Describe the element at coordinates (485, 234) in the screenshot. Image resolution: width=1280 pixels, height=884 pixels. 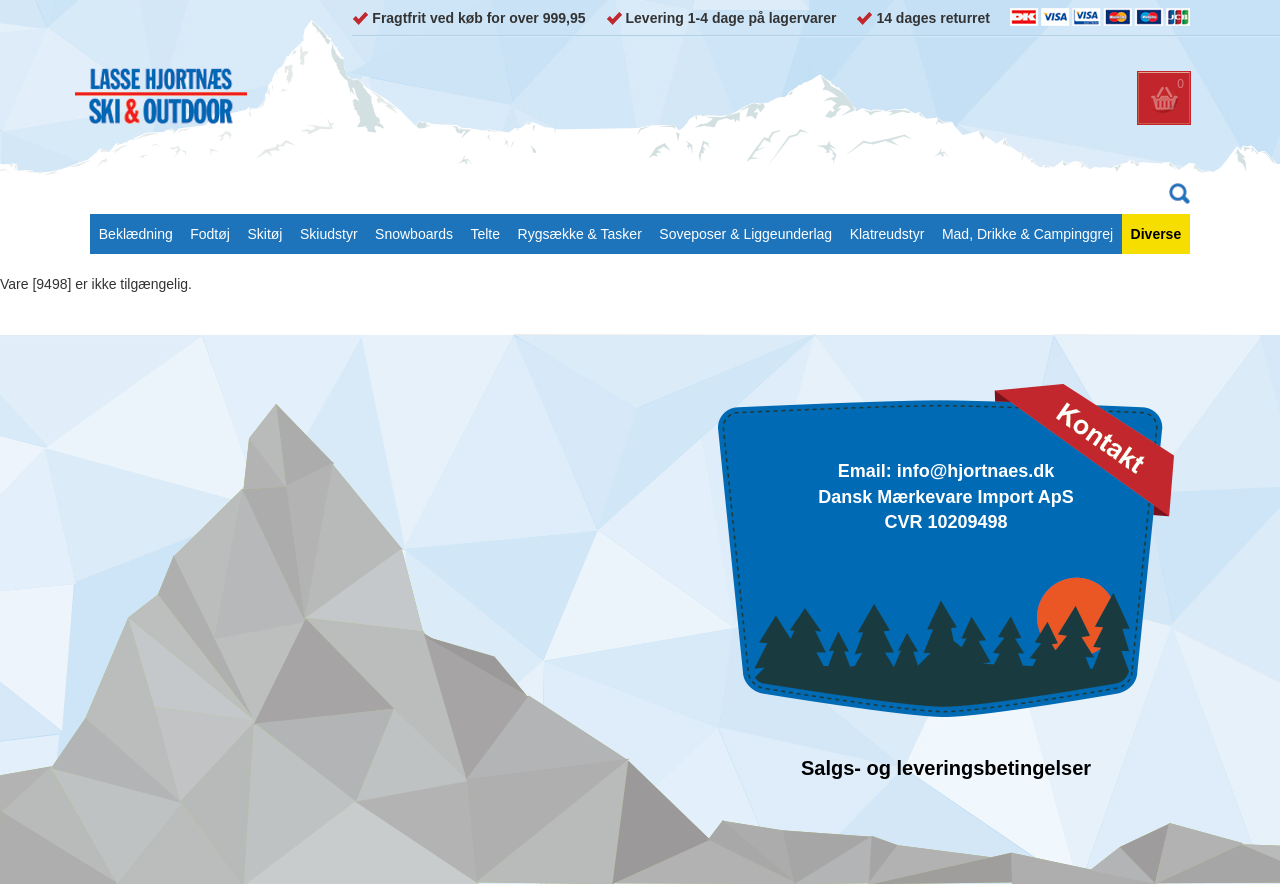
I see `Telte` at that location.